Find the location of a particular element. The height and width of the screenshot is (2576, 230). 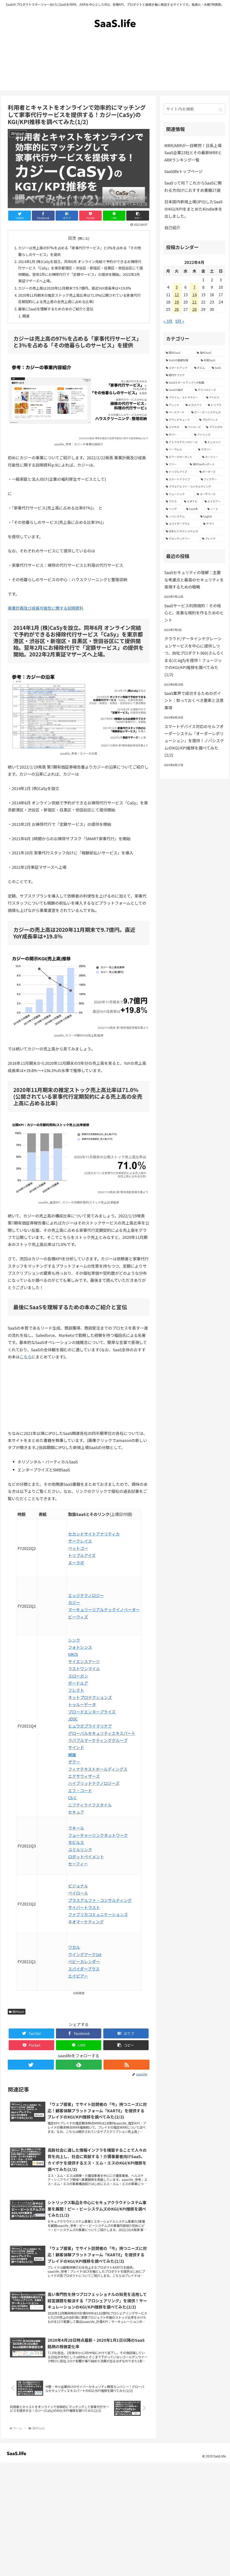

[日本ビジネスシステムズ (1個の項目)] is located at coordinates (194, 531).